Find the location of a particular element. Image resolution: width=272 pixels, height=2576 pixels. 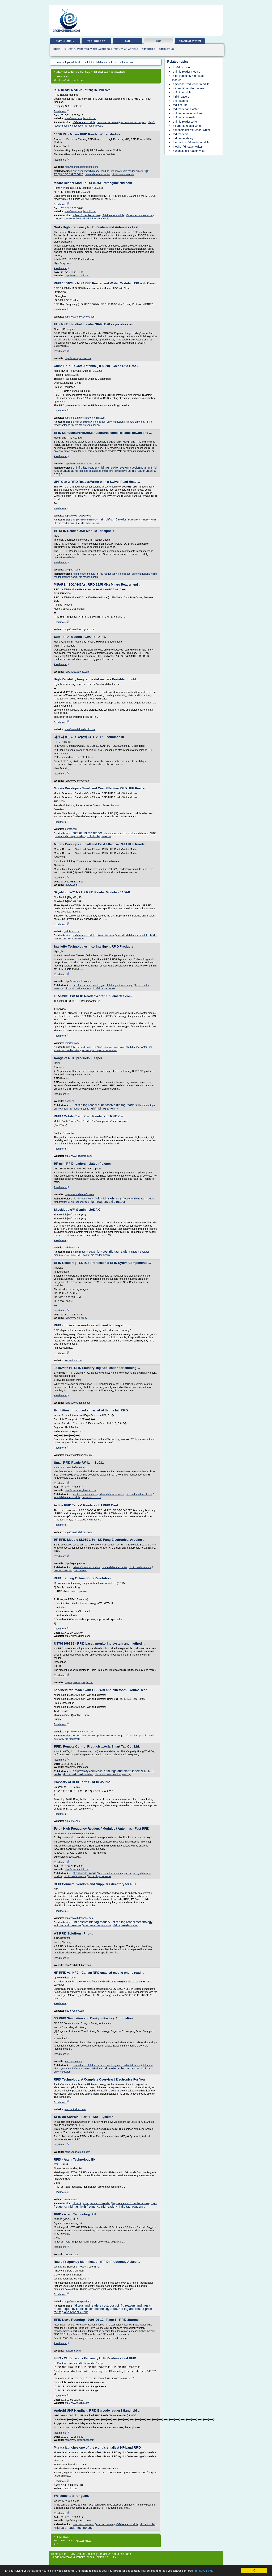

mifare rfid reader writer is located at coordinates (97, 174).